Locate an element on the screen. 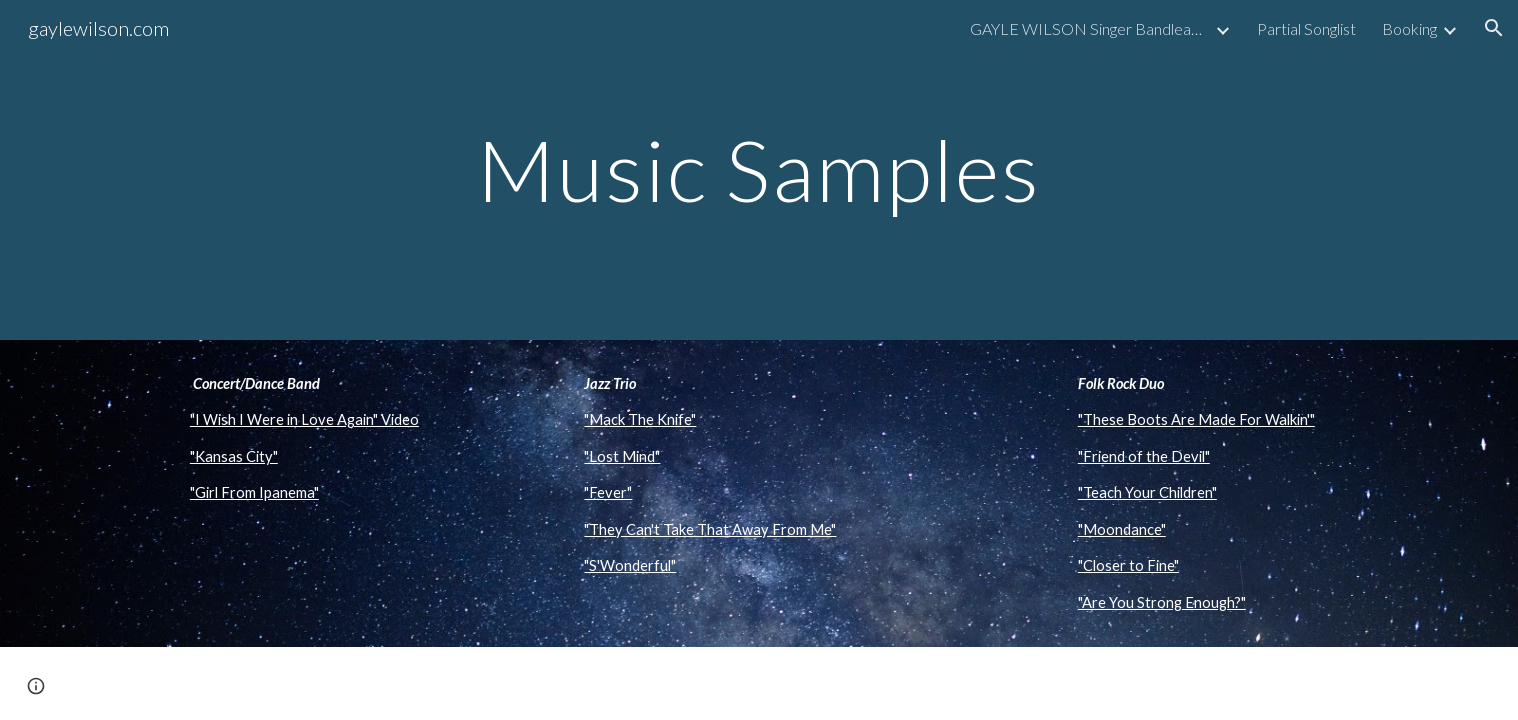 The height and width of the screenshot is (720, 1518). "S'Wonderful" is located at coordinates (630, 565).